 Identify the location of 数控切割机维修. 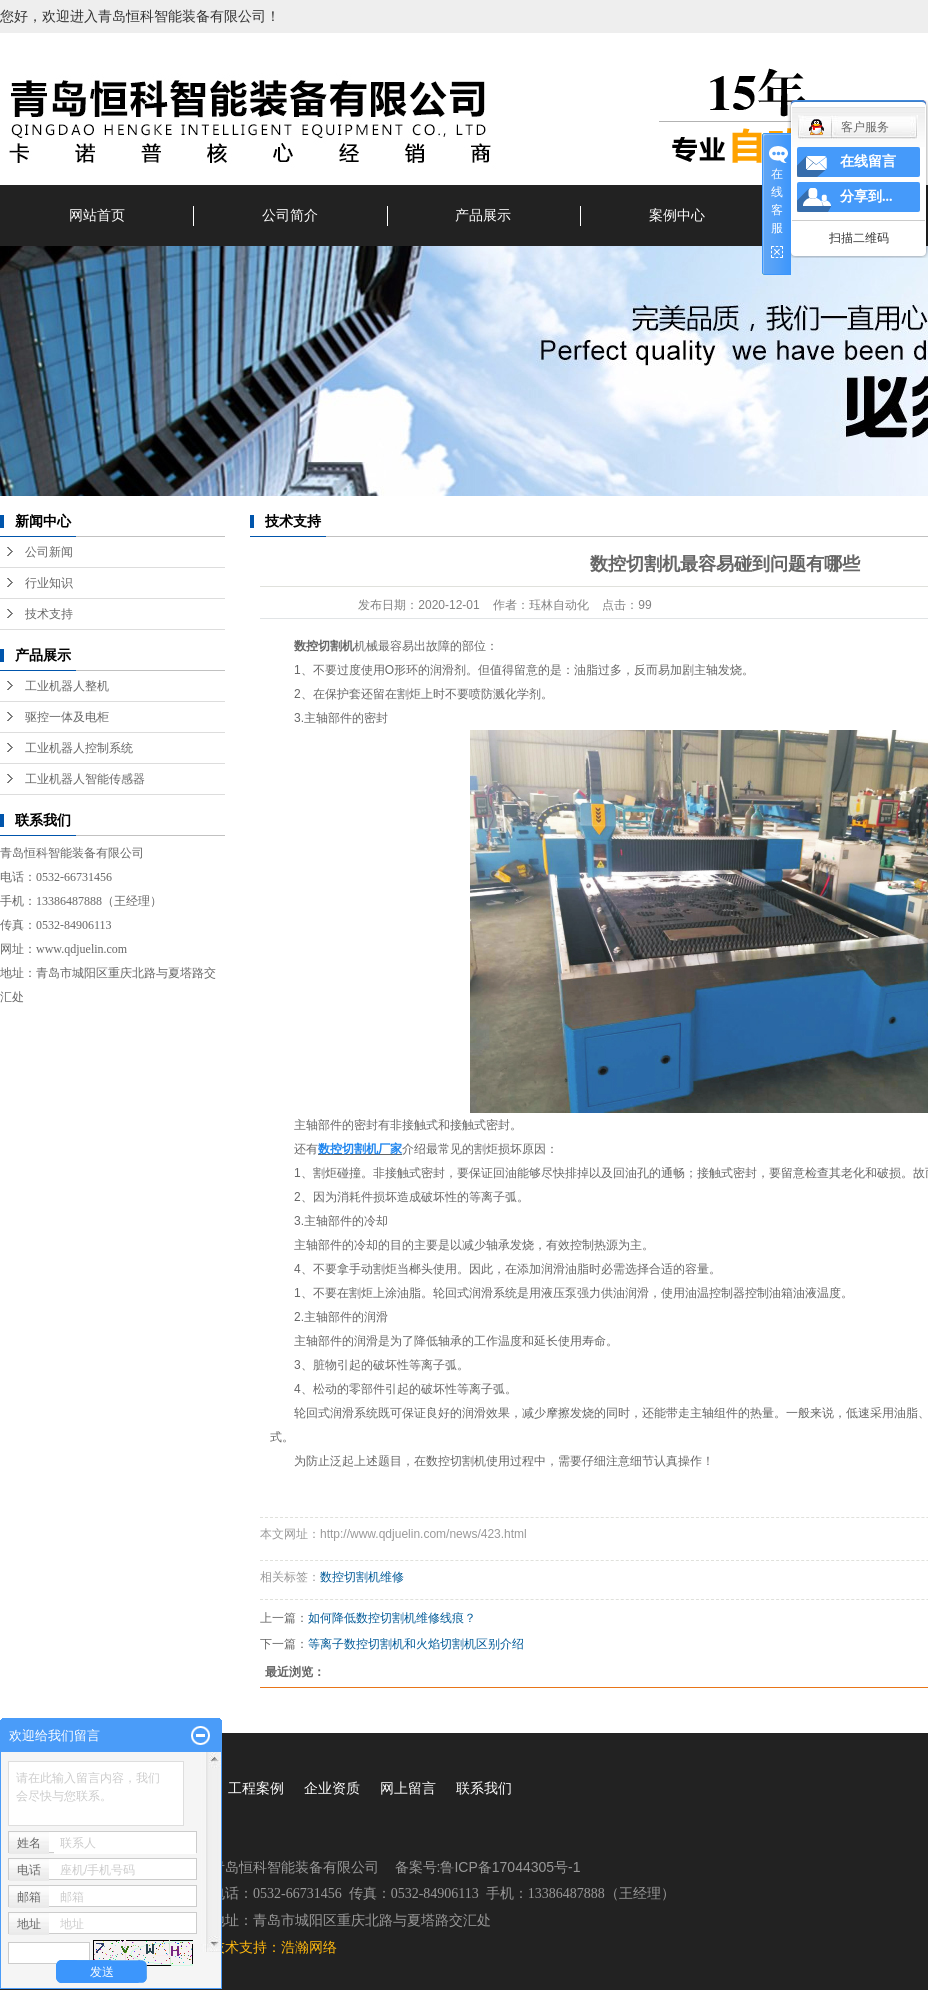
(362, 1577).